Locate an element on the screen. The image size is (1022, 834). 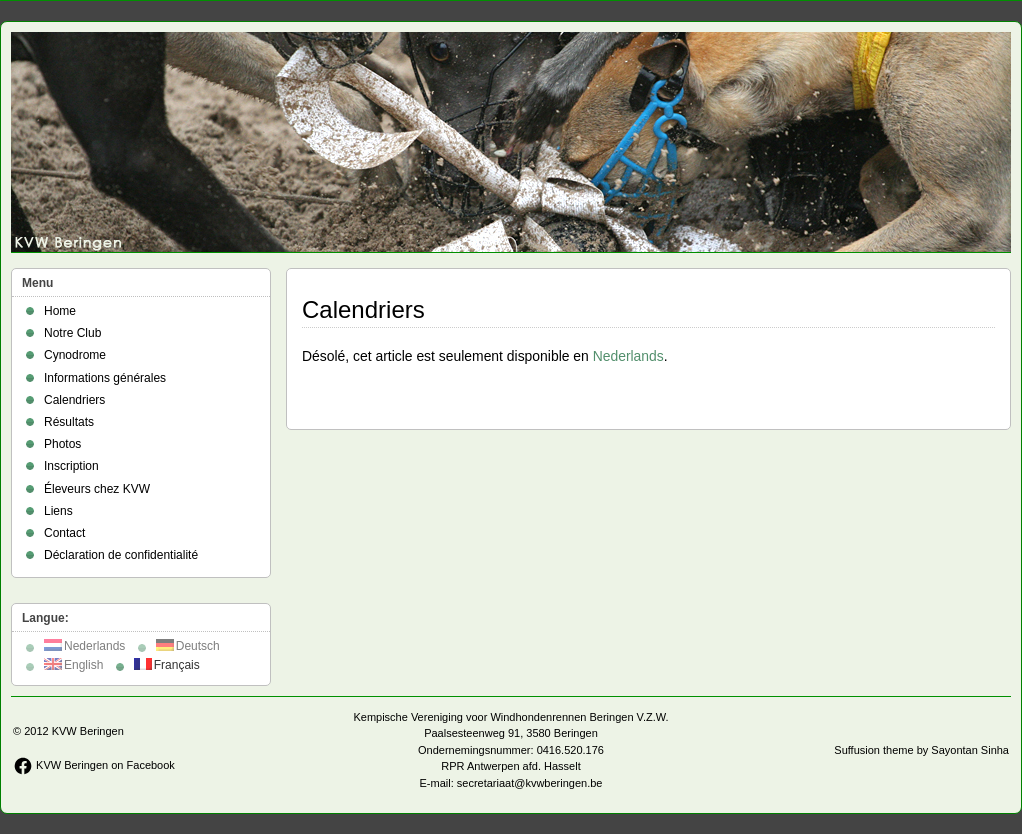
Nederlands is located at coordinates (628, 356).